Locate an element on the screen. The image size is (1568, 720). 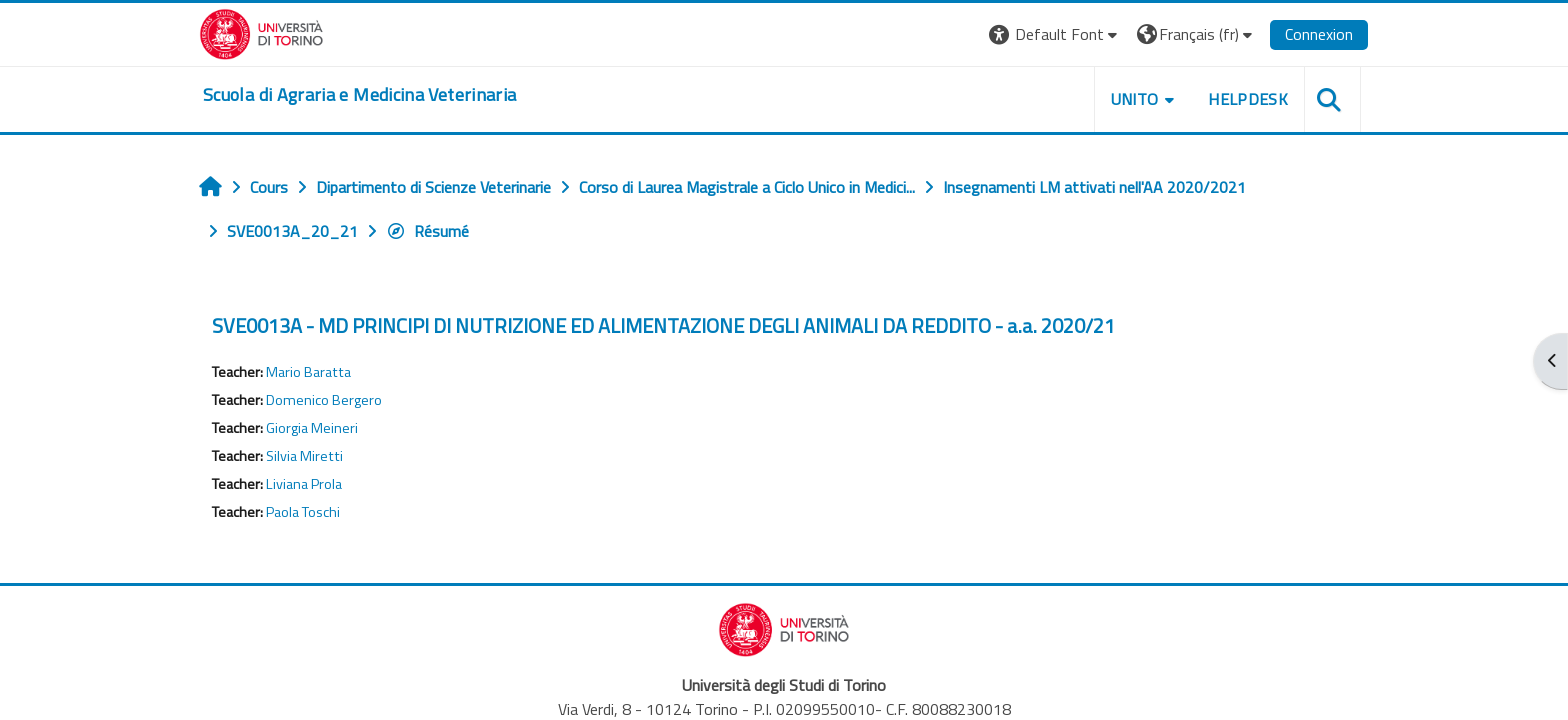
[Università di Torino] is located at coordinates (261, 32).